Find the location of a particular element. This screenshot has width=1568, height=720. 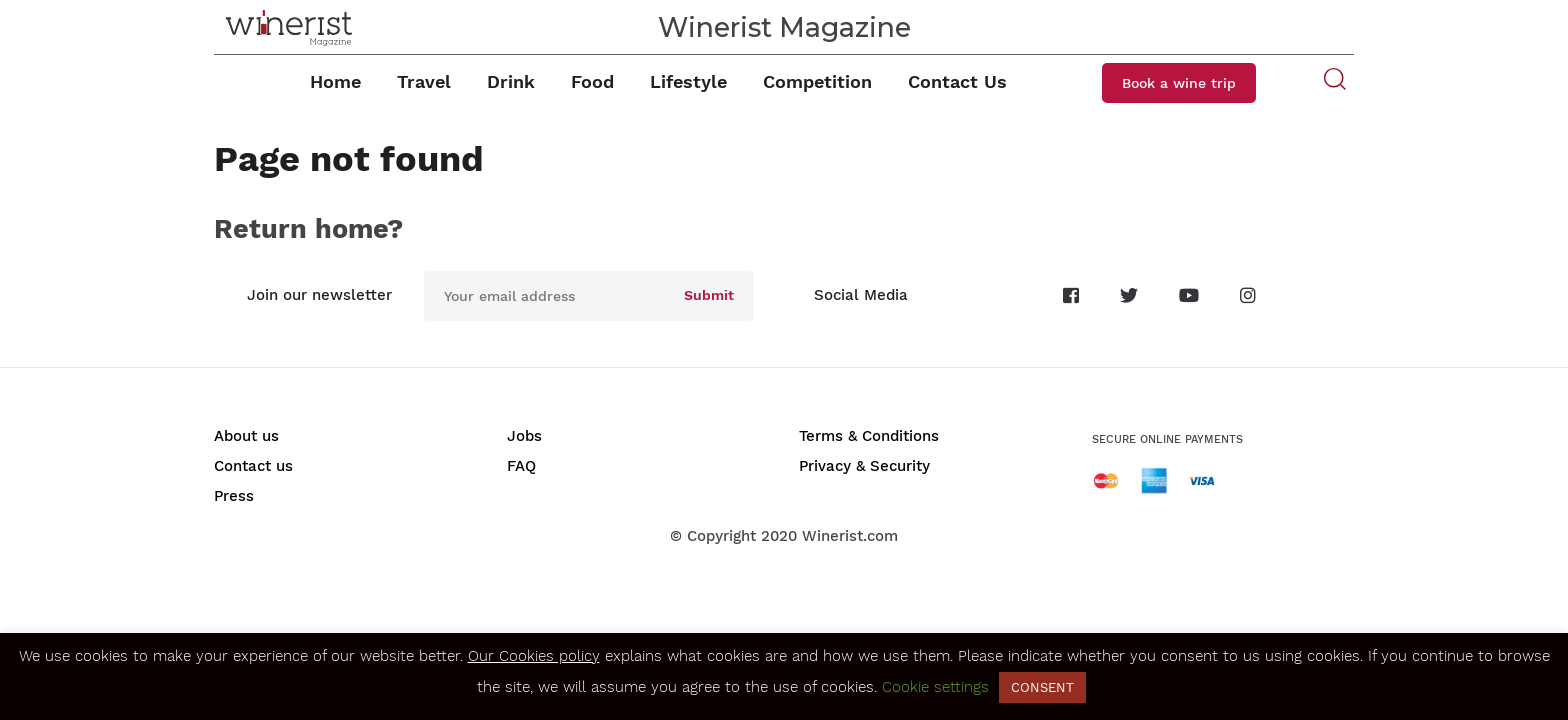

FAQ is located at coordinates (521, 466).